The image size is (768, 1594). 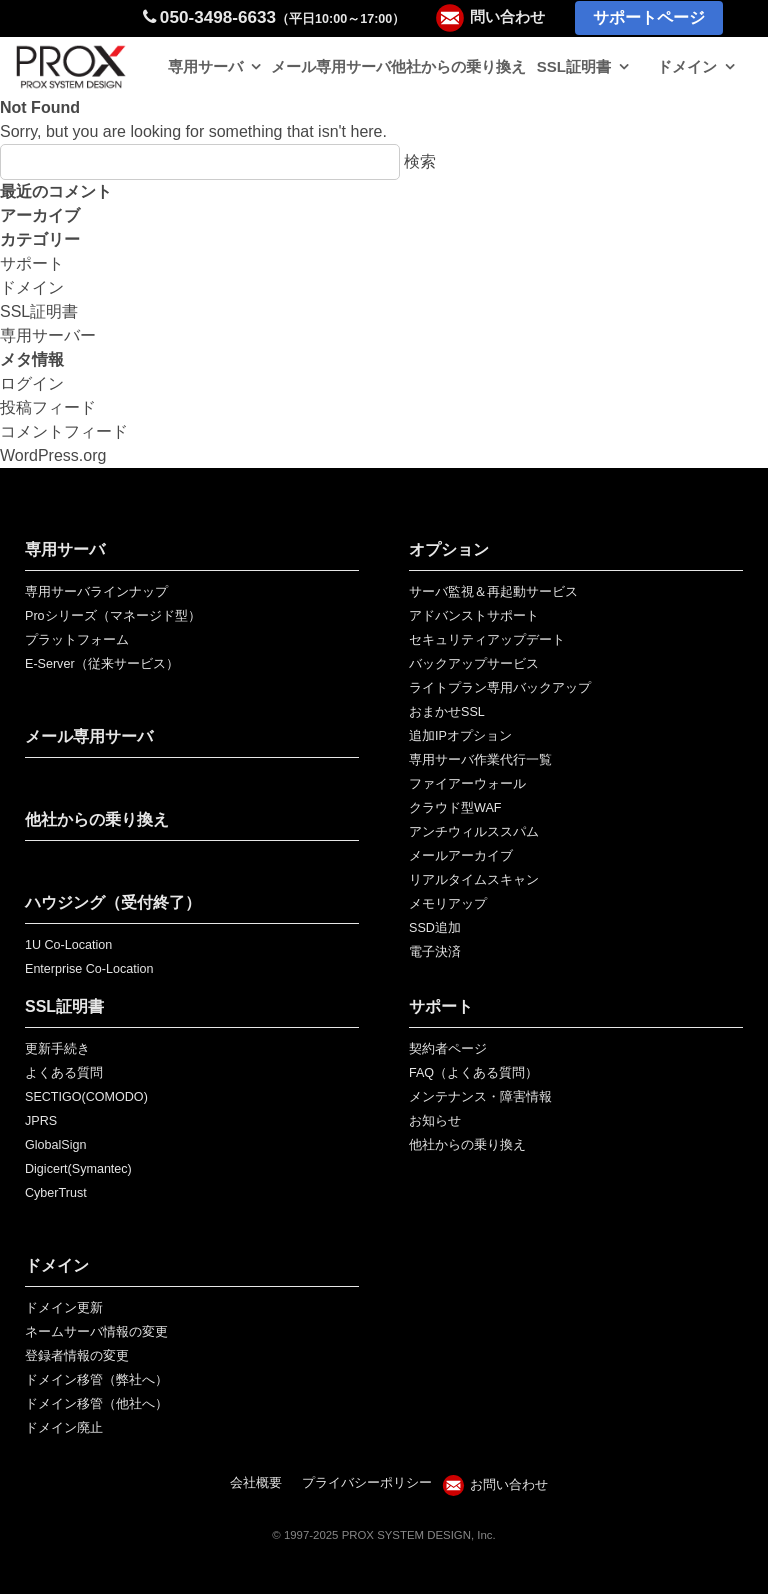 I want to click on 契約者ページ, so click(x=448, y=1049).